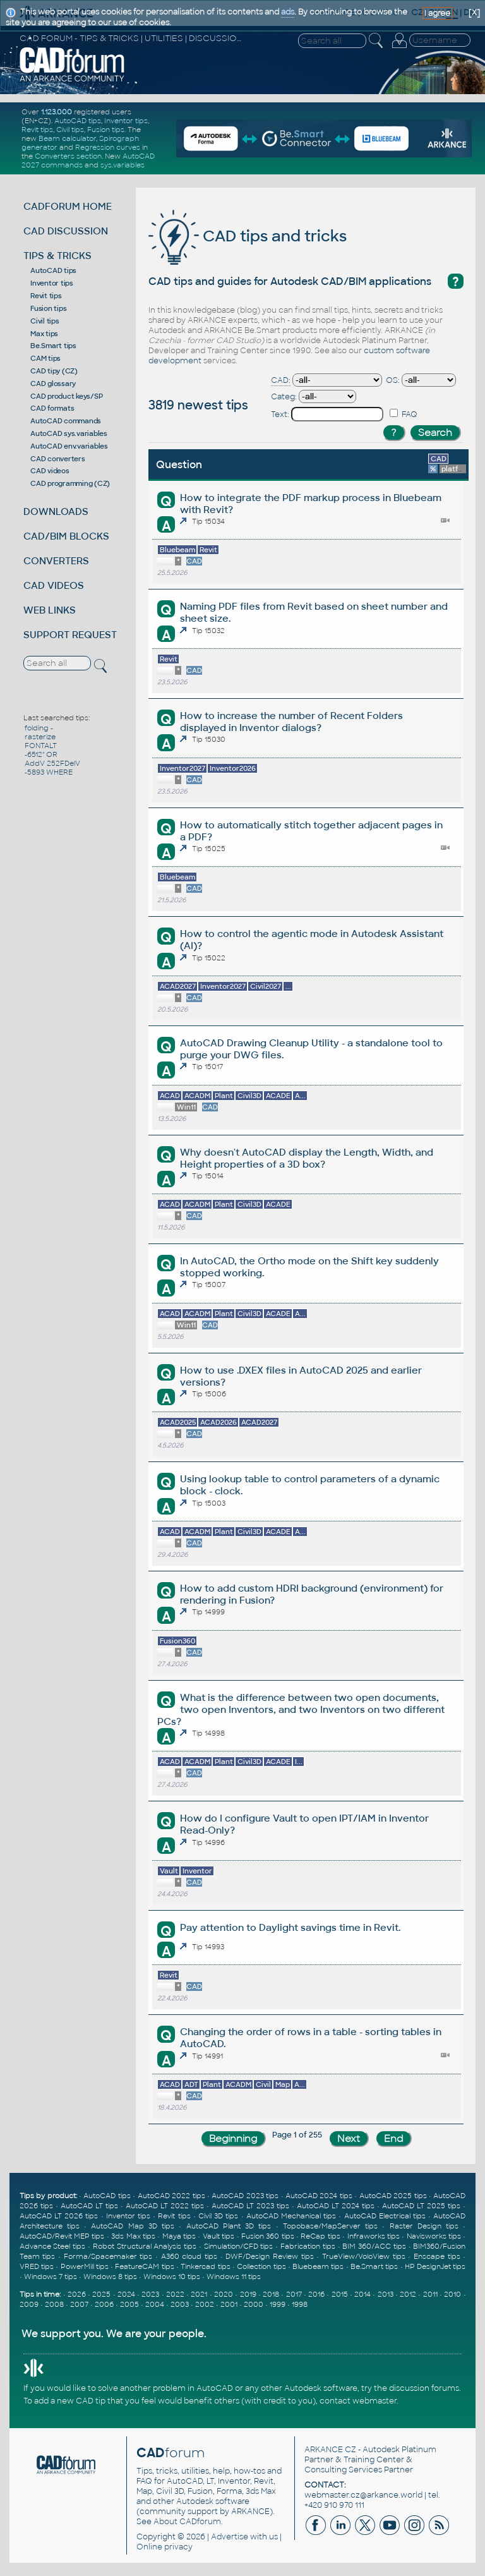 The image size is (485, 2576). What do you see at coordinates (85, 2266) in the screenshot?
I see `PowerMill tips` at bounding box center [85, 2266].